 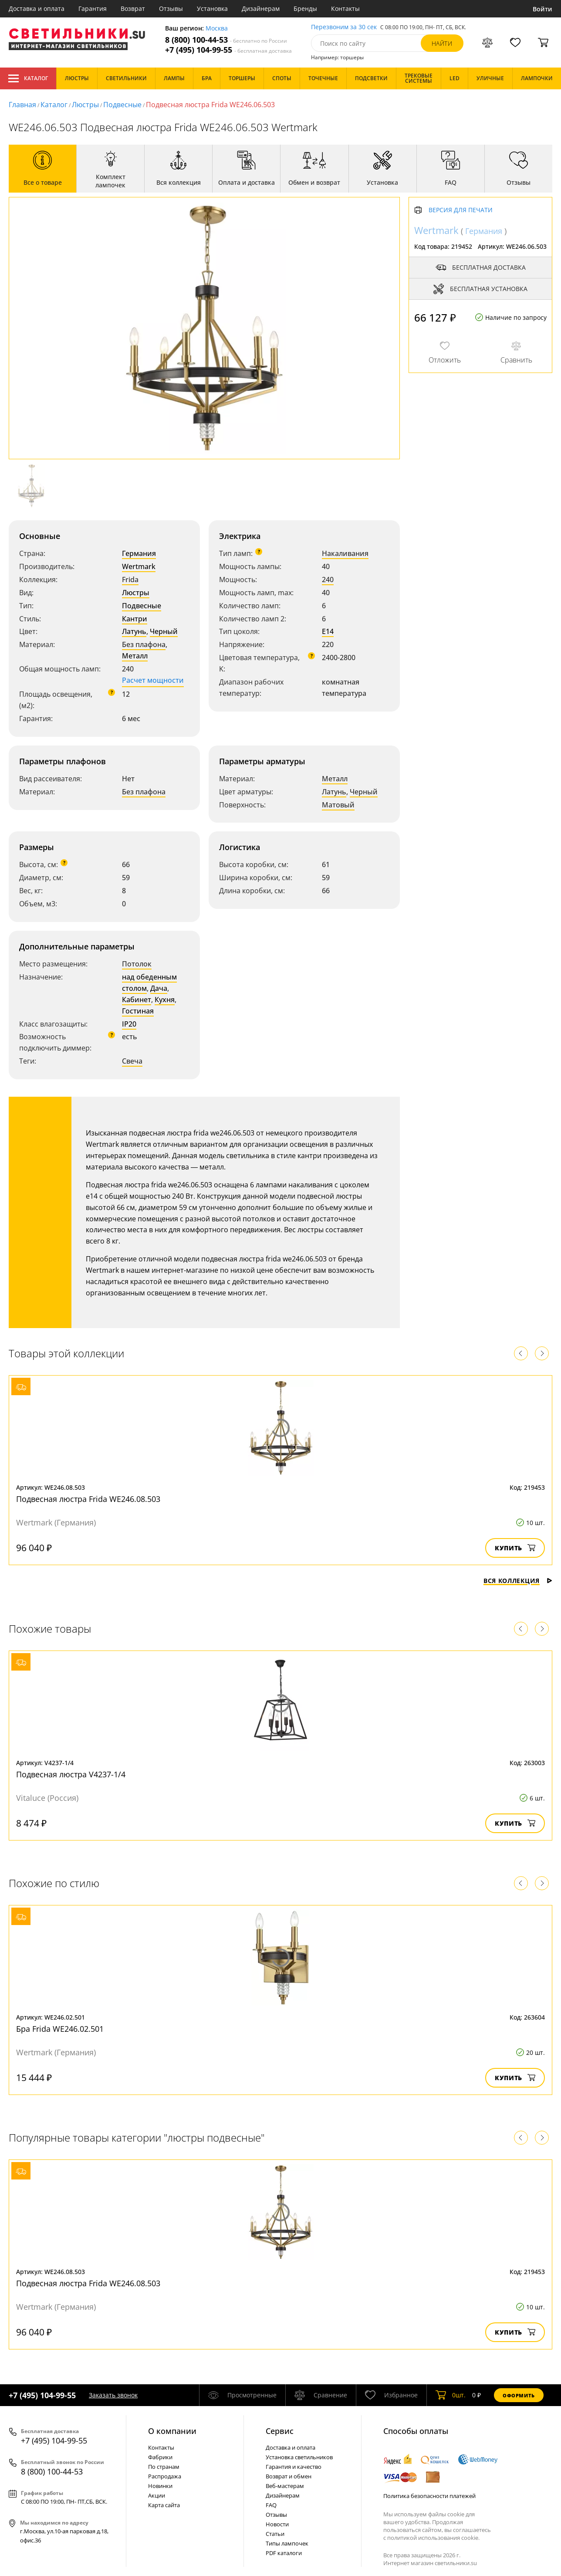 What do you see at coordinates (275, 2534) in the screenshot?
I see `Статьи` at bounding box center [275, 2534].